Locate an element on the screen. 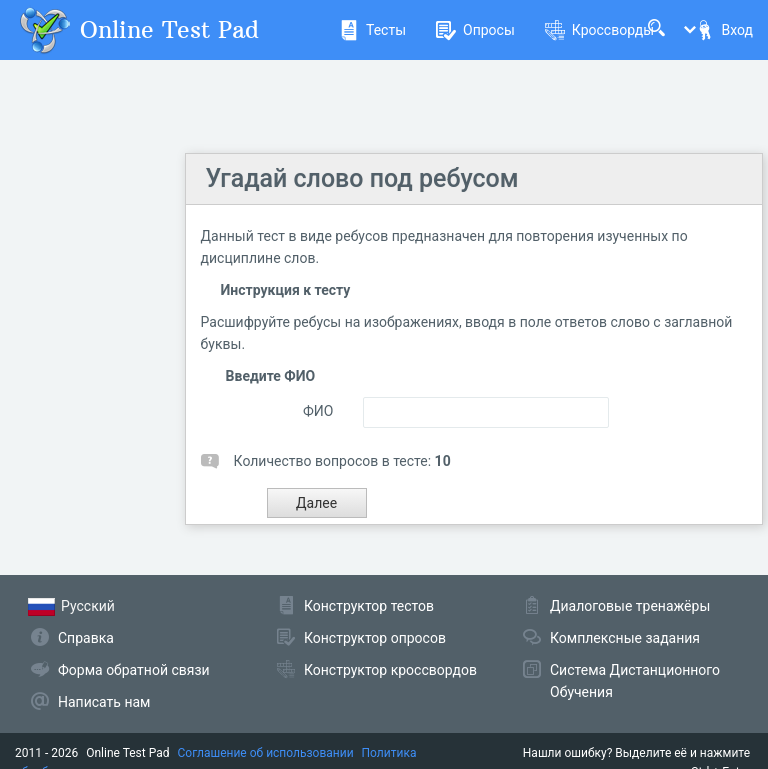 The width and height of the screenshot is (768, 769). Комплексные задания is located at coordinates (625, 638).